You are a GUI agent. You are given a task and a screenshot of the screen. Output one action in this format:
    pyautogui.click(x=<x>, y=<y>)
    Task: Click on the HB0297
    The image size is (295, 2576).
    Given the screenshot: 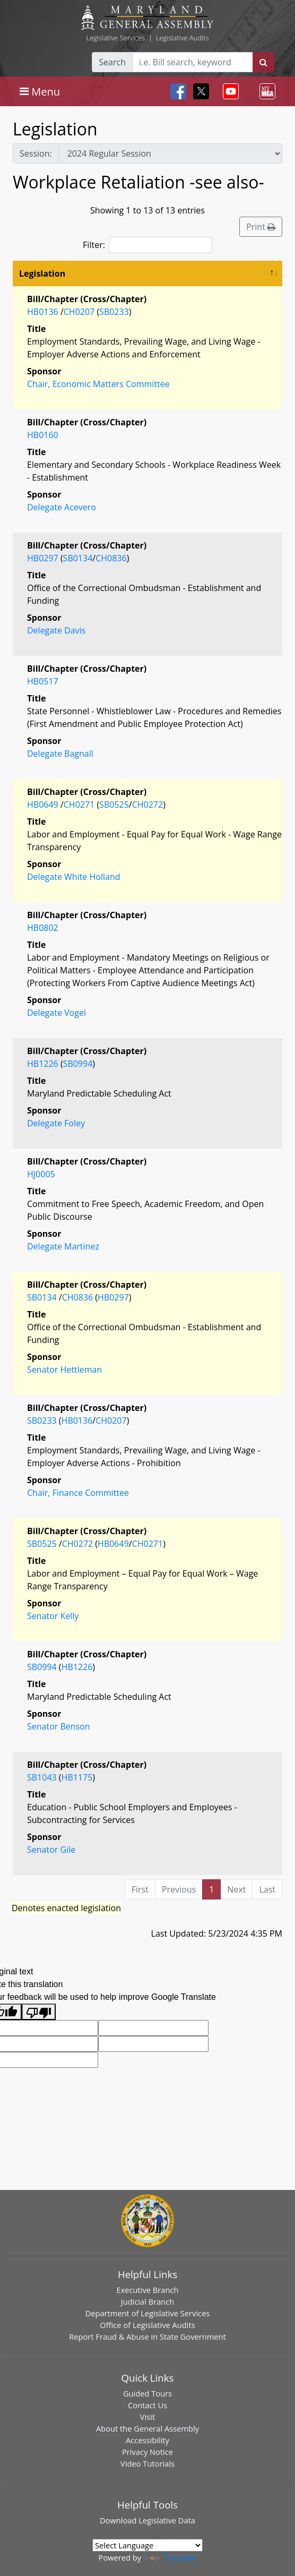 What is the action you would take?
    pyautogui.click(x=42, y=558)
    